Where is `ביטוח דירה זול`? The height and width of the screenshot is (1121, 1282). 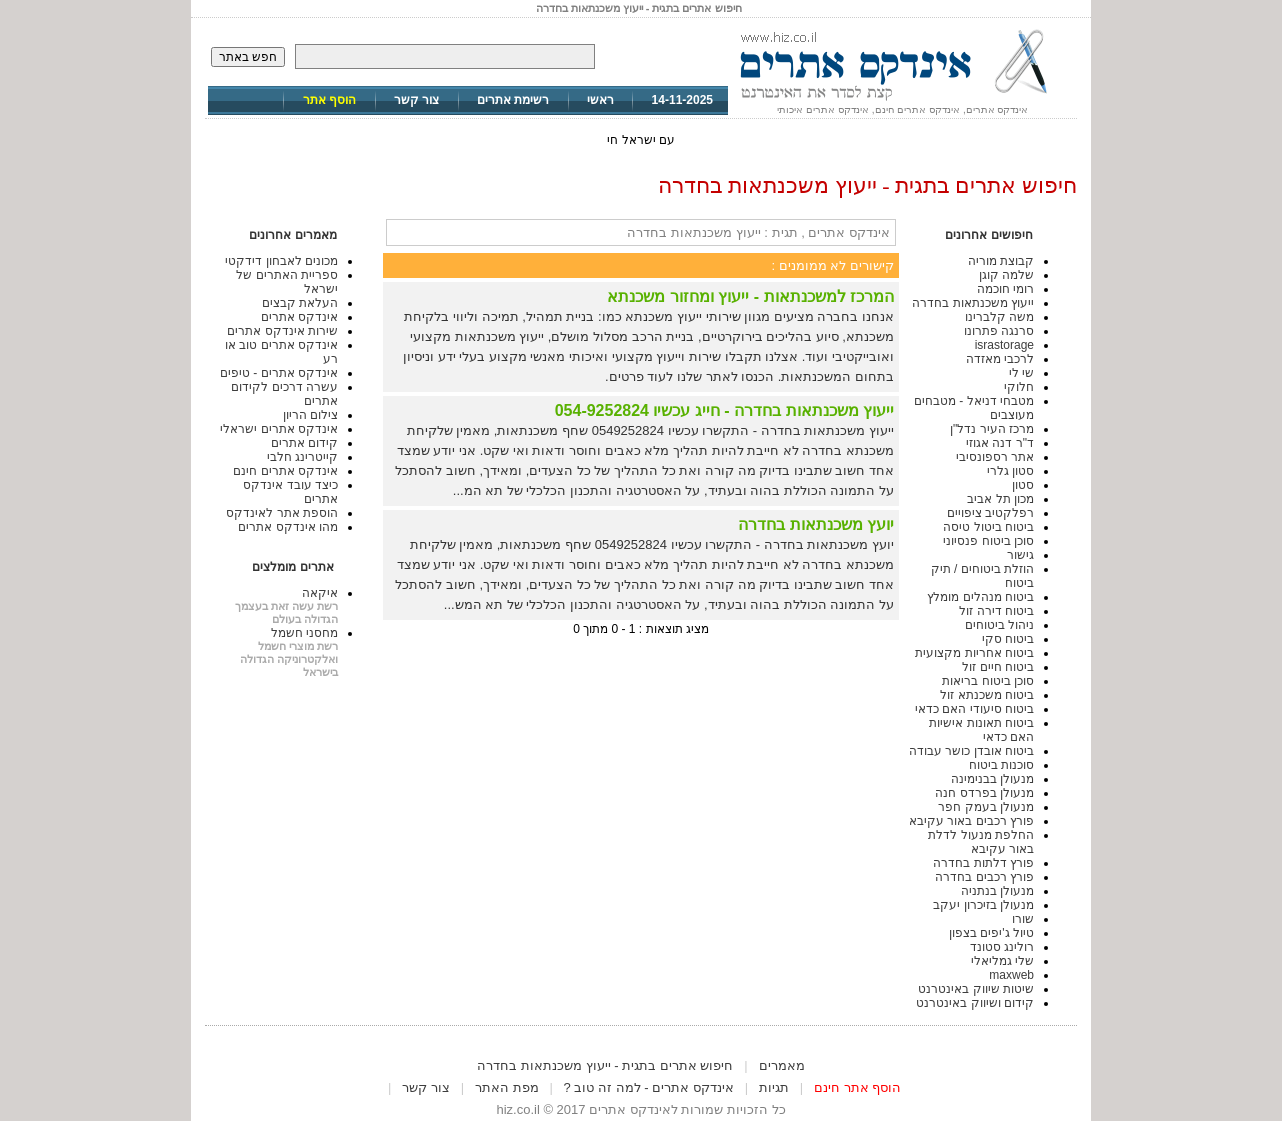
ביטוח דירה זול is located at coordinates (996, 611).